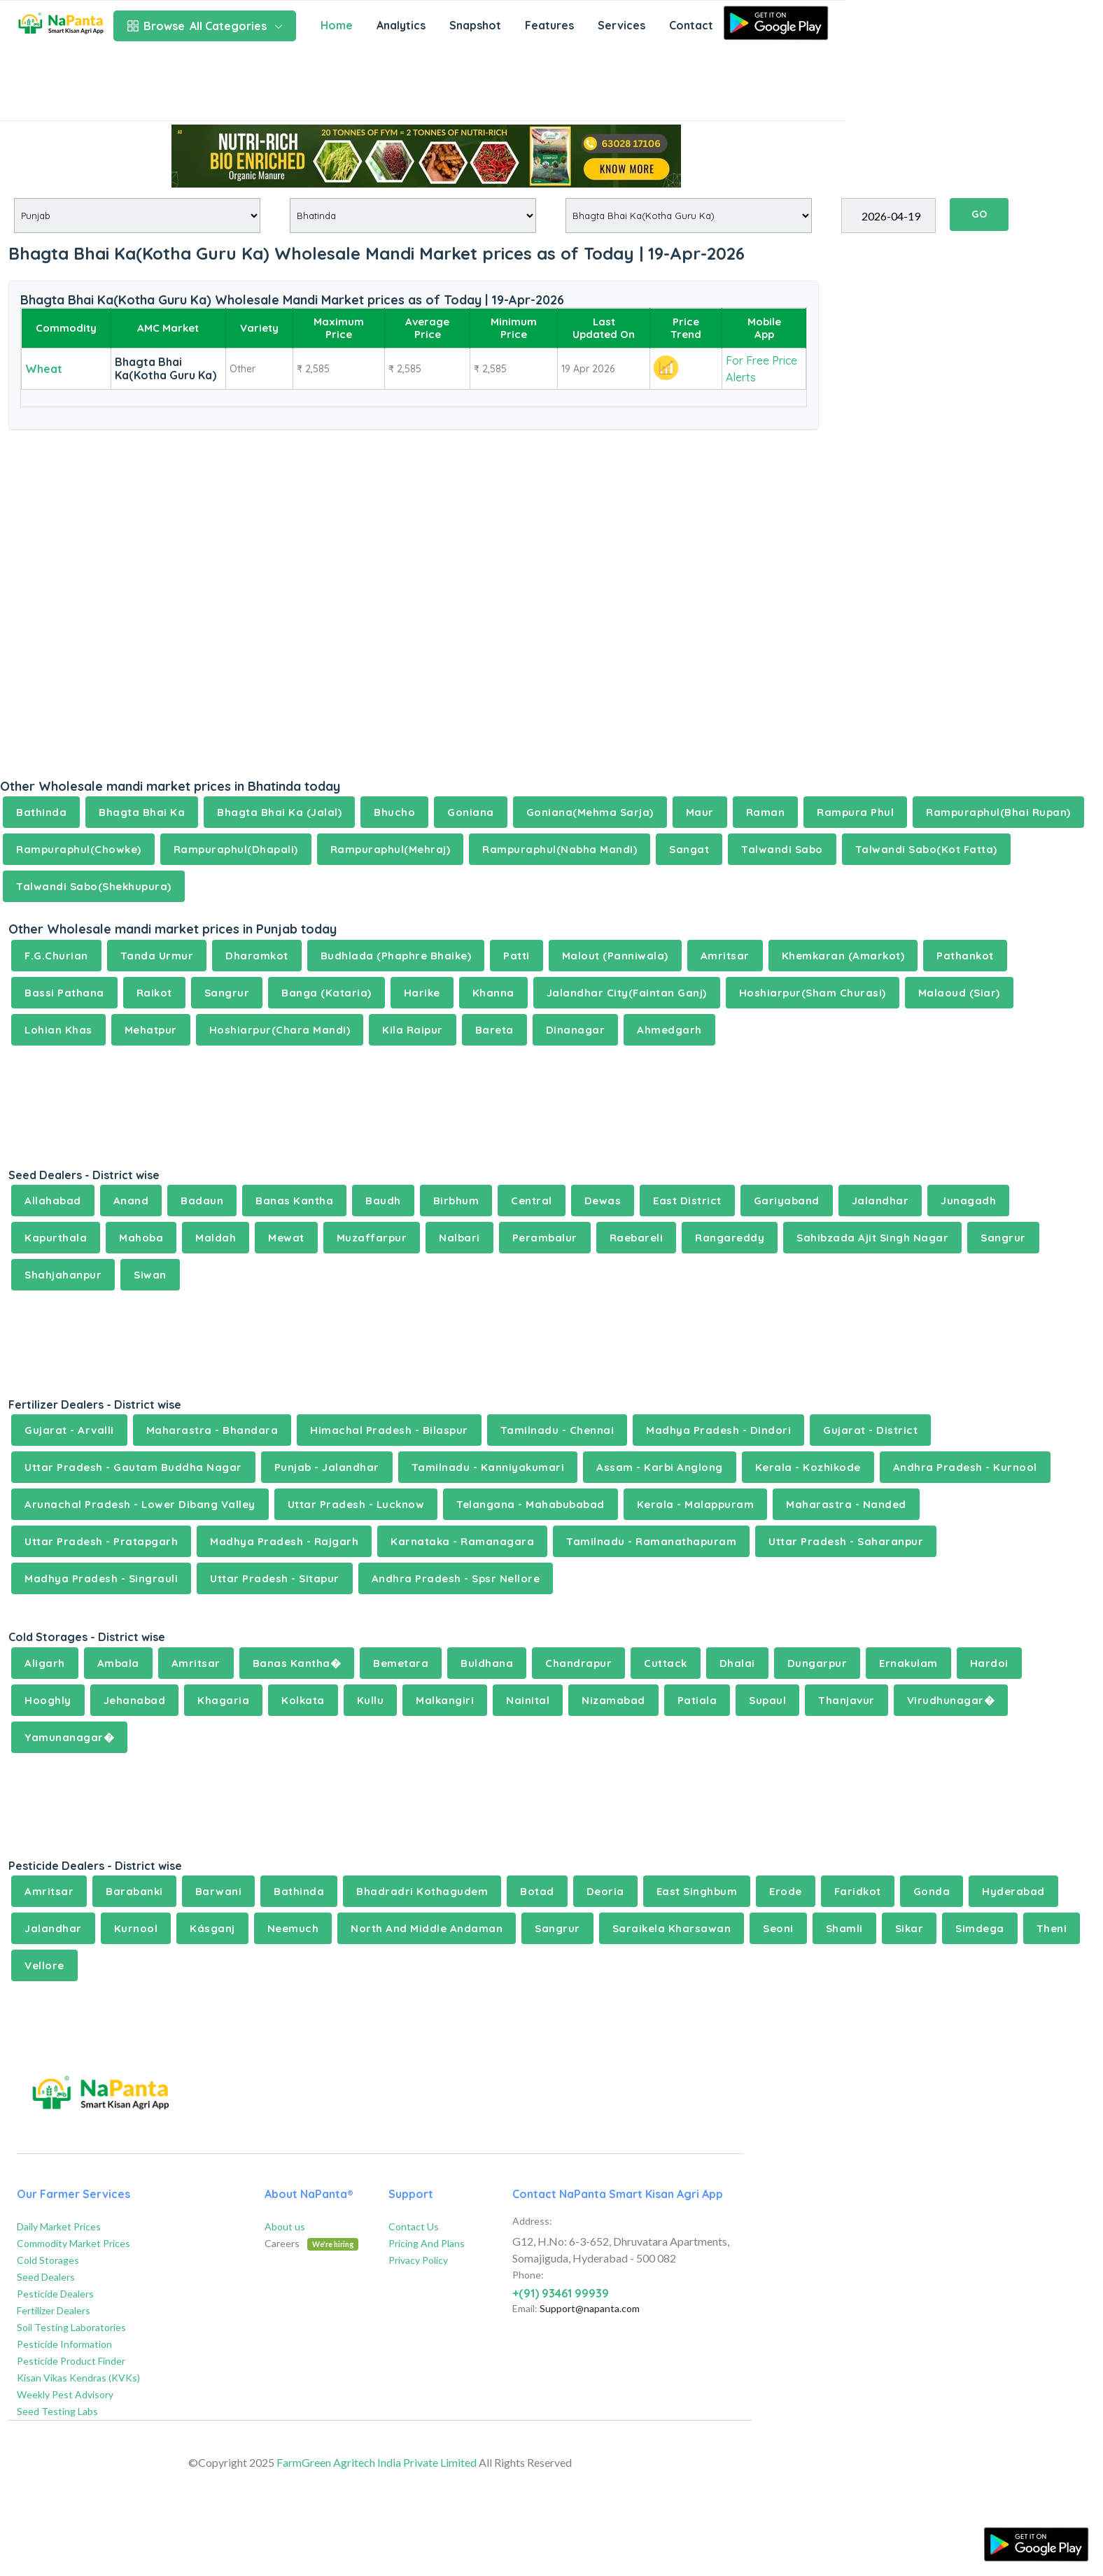 The image size is (1103, 2576). What do you see at coordinates (687, 1200) in the screenshot?
I see `East District` at bounding box center [687, 1200].